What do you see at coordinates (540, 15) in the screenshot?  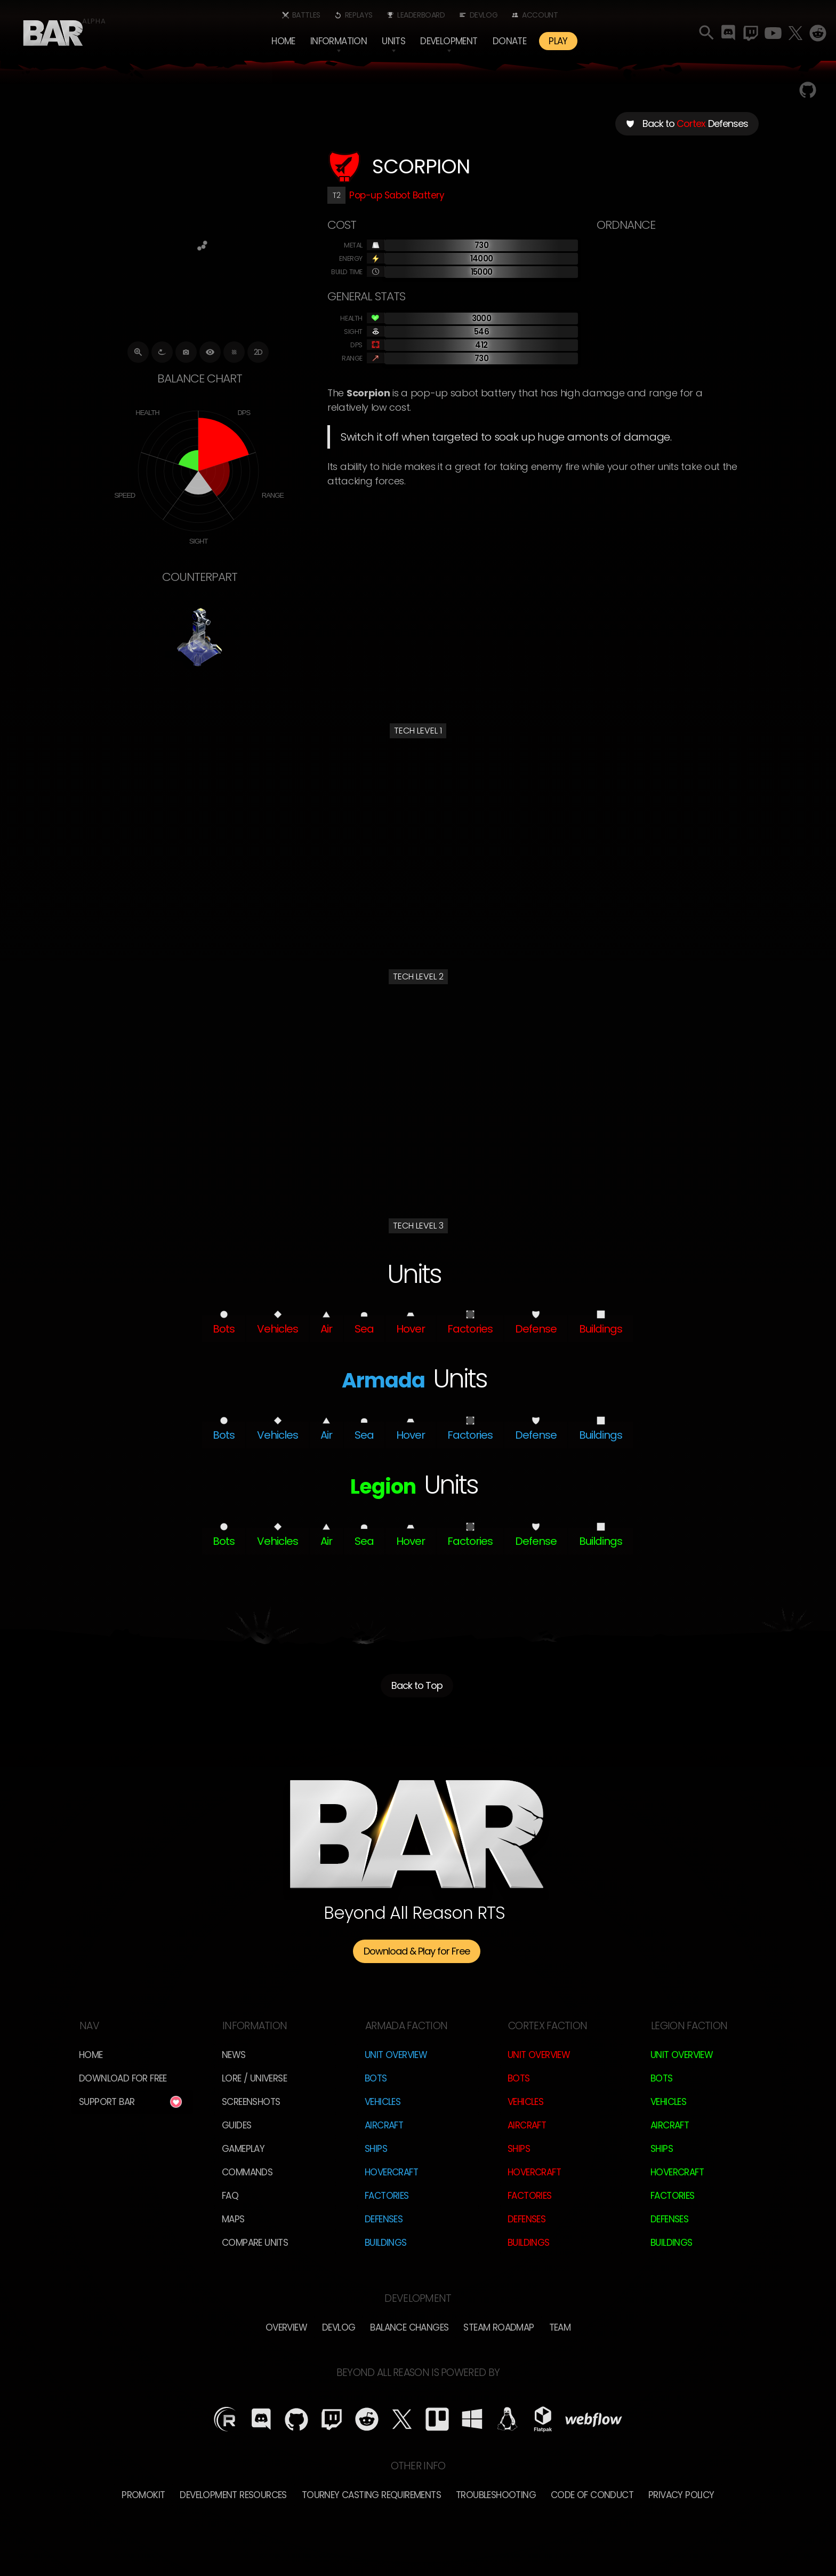 I see `Account` at bounding box center [540, 15].